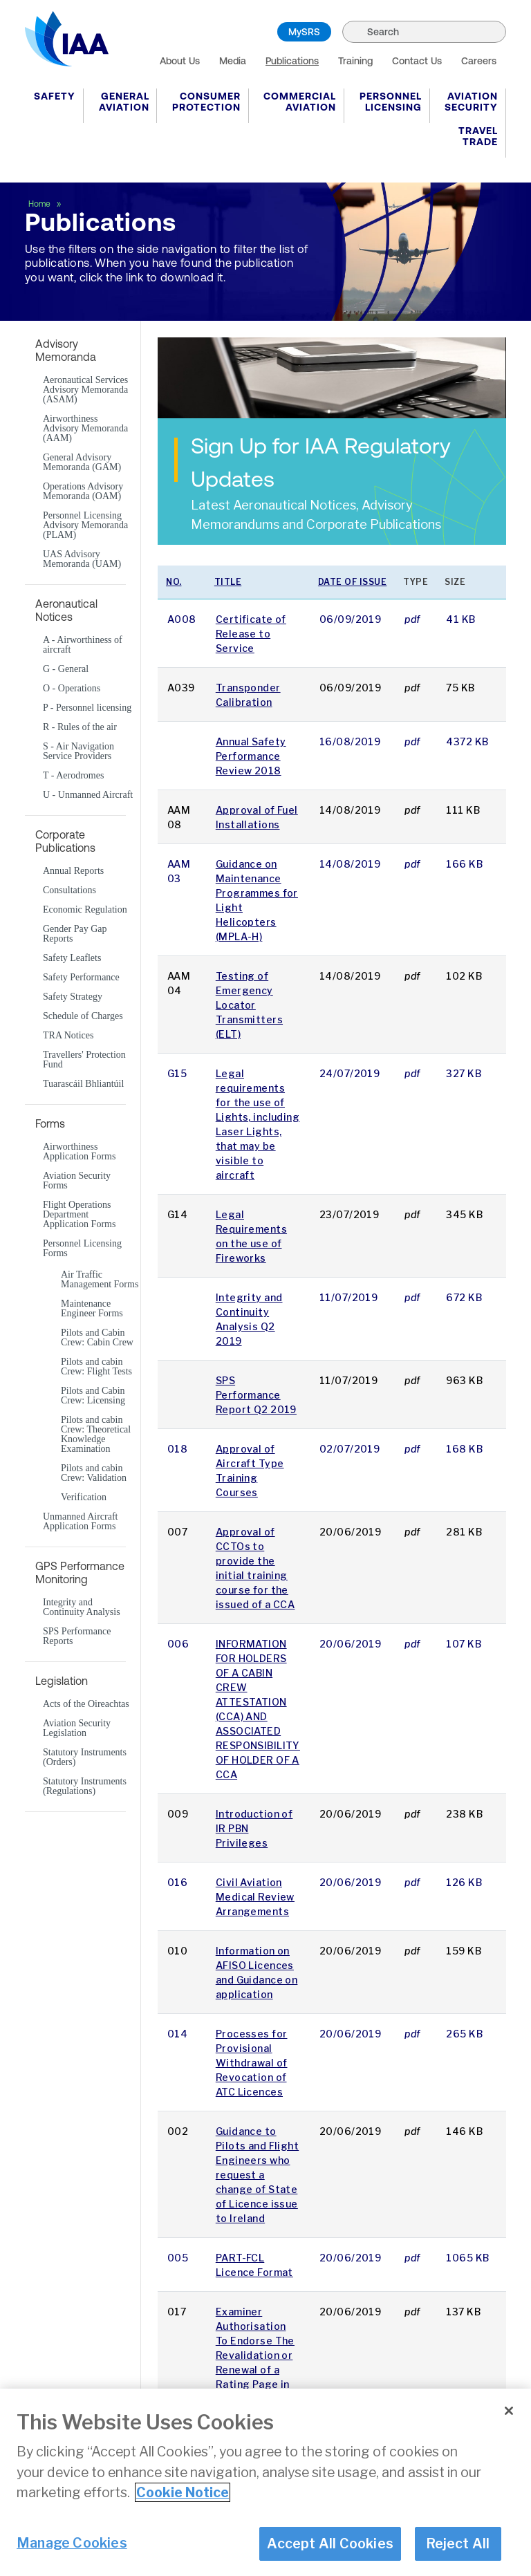 The width and height of the screenshot is (531, 2576). I want to click on Accept All Cookies, so click(330, 2543).